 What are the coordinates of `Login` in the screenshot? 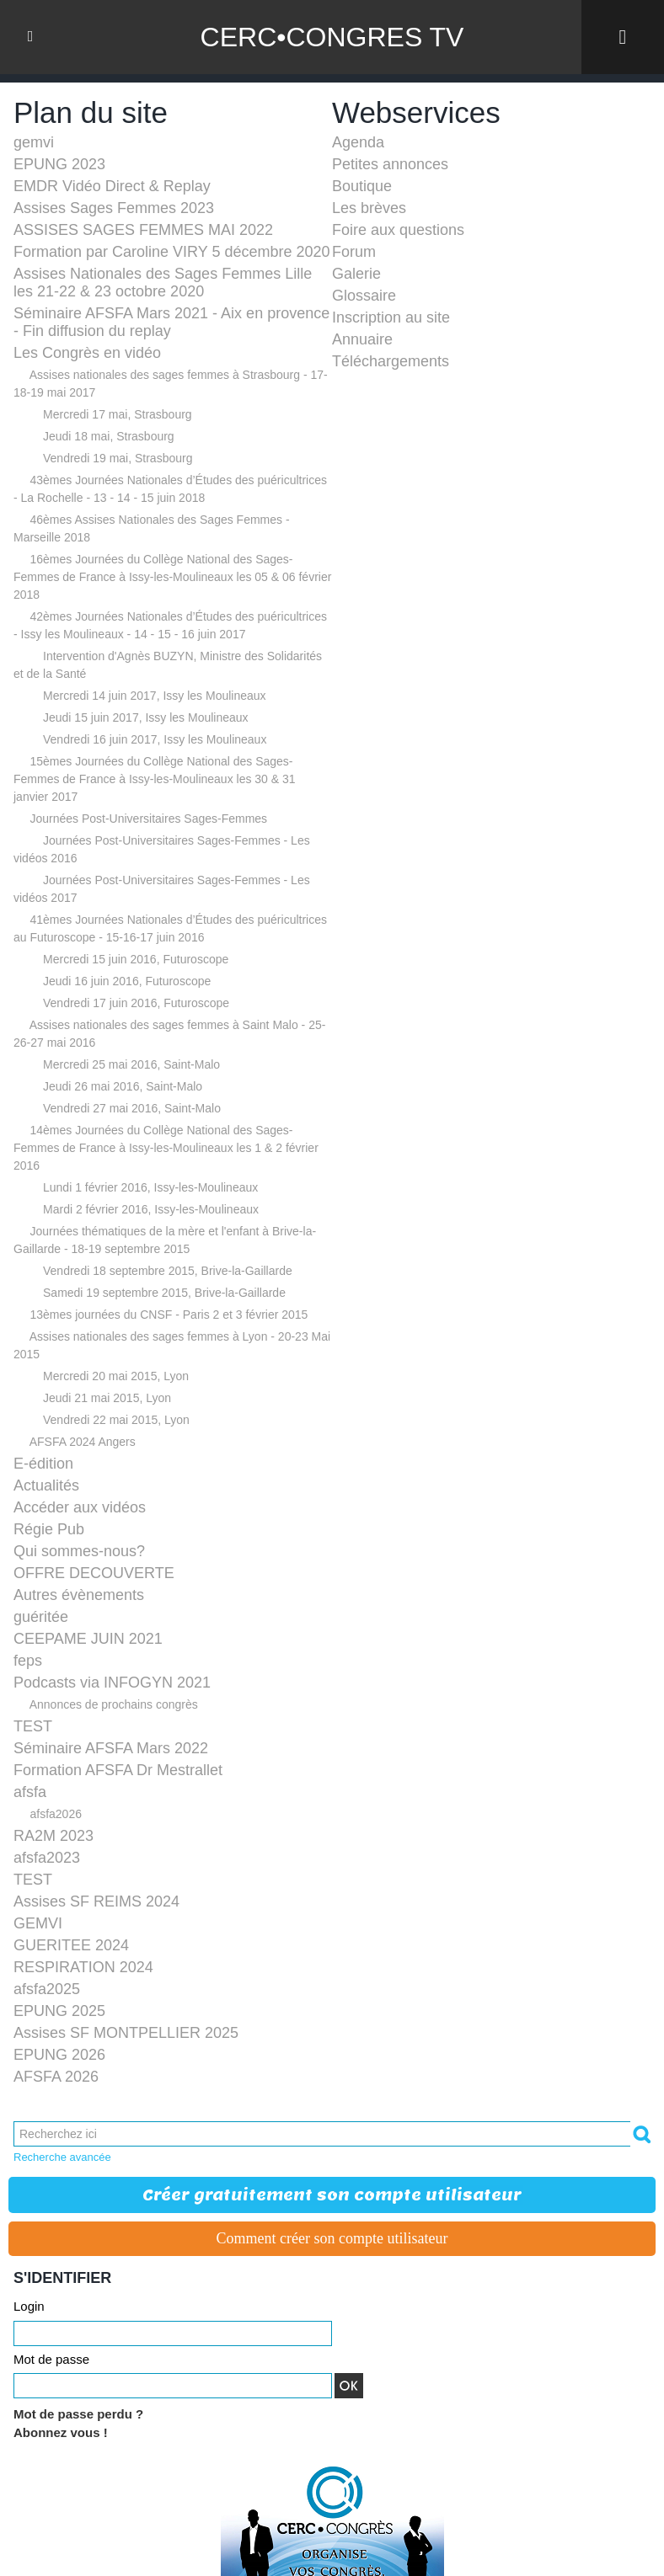 It's located at (29, 2306).